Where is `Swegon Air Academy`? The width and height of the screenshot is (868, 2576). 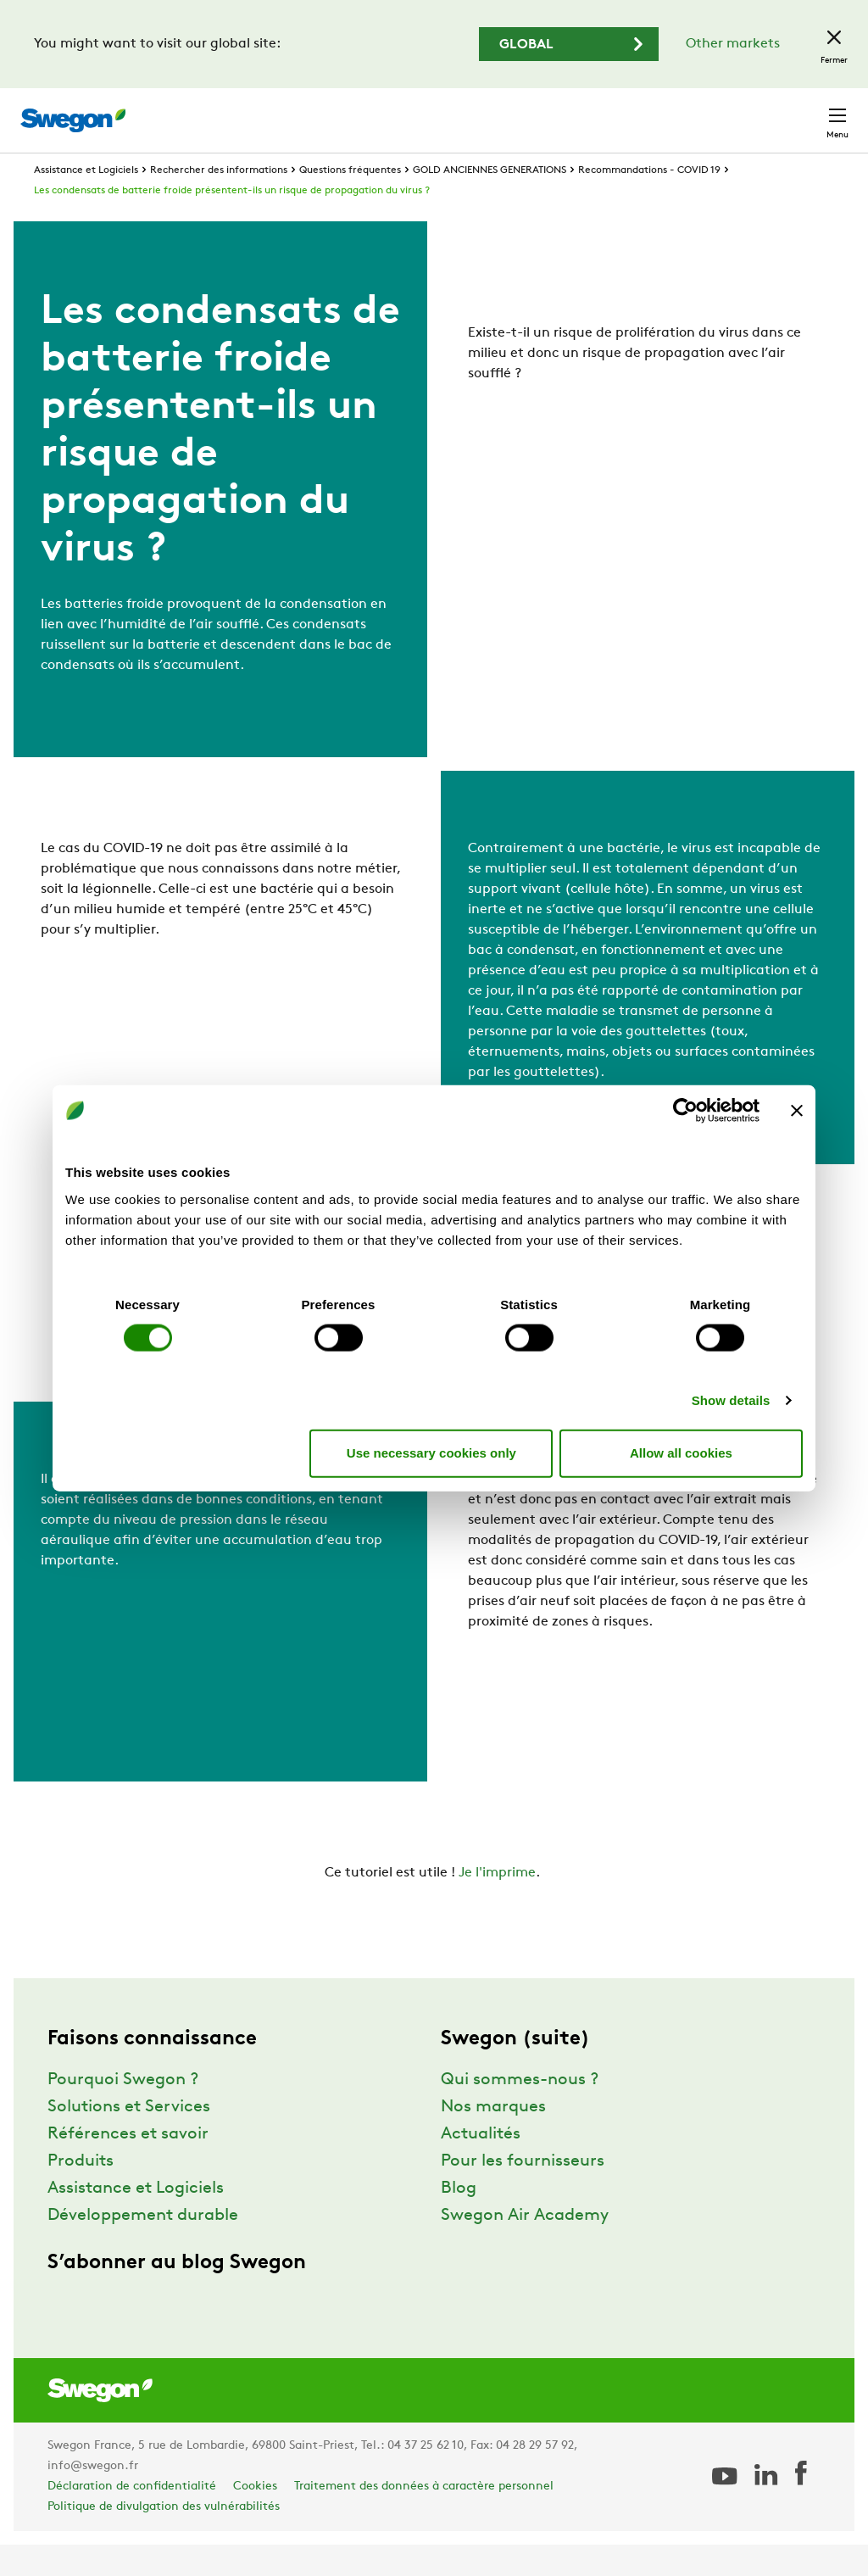
Swegon Air Academy is located at coordinates (525, 2247).